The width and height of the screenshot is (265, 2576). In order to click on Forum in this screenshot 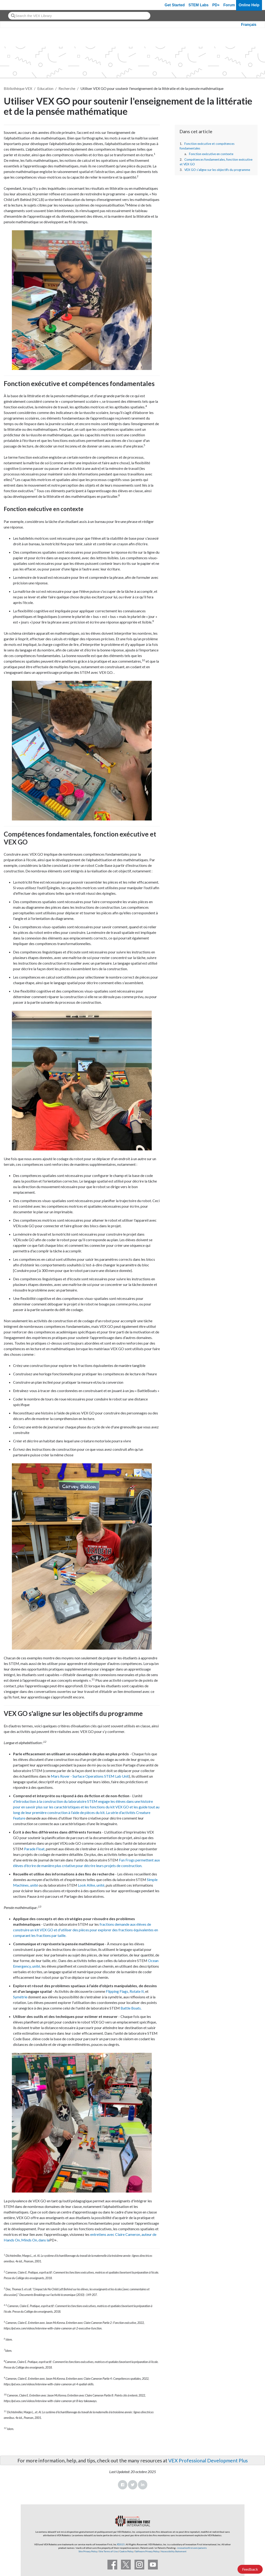, I will do `click(229, 5)`.